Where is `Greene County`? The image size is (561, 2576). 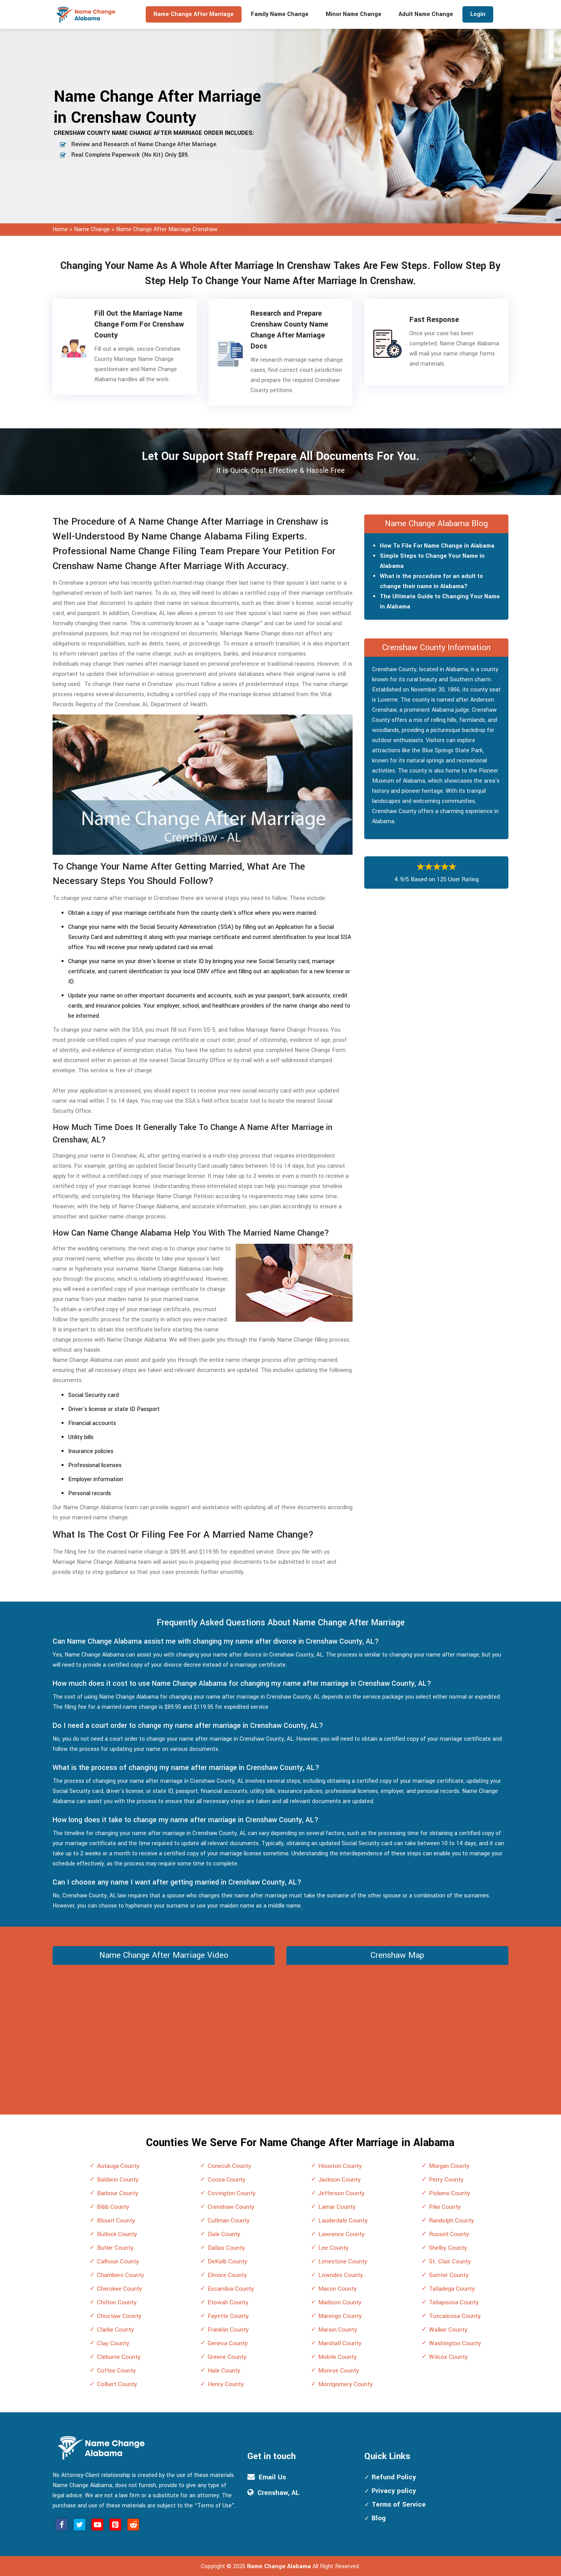 Greene County is located at coordinates (227, 2357).